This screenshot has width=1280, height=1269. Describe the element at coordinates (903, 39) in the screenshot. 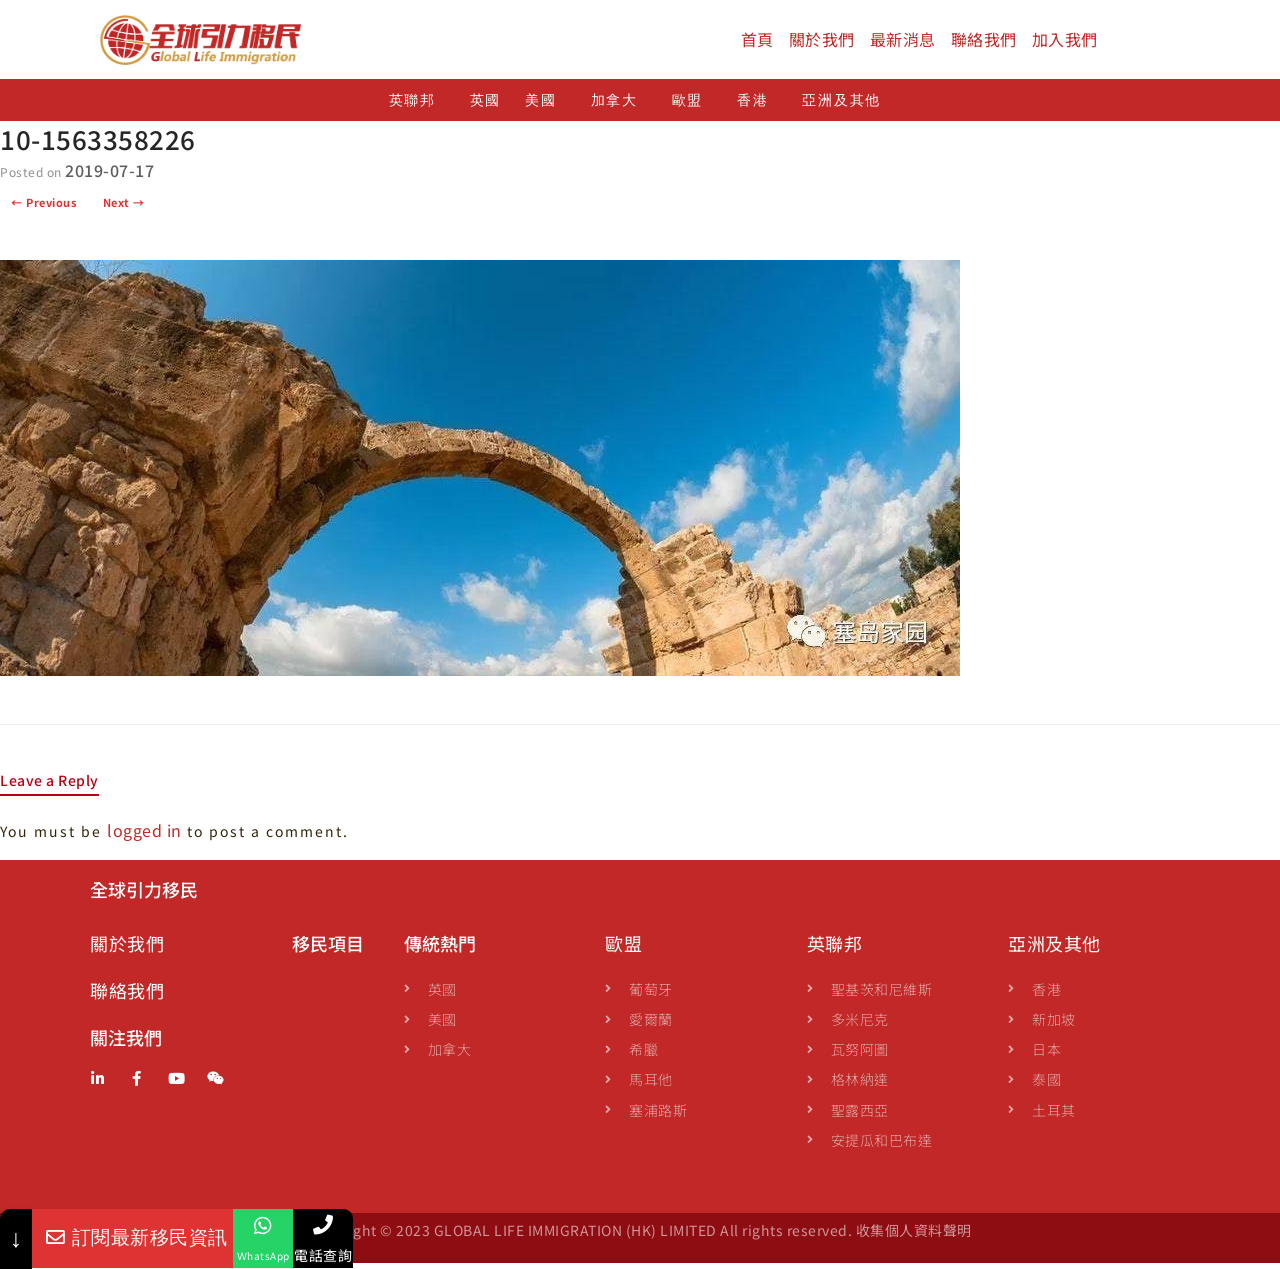

I see `最新消息` at that location.